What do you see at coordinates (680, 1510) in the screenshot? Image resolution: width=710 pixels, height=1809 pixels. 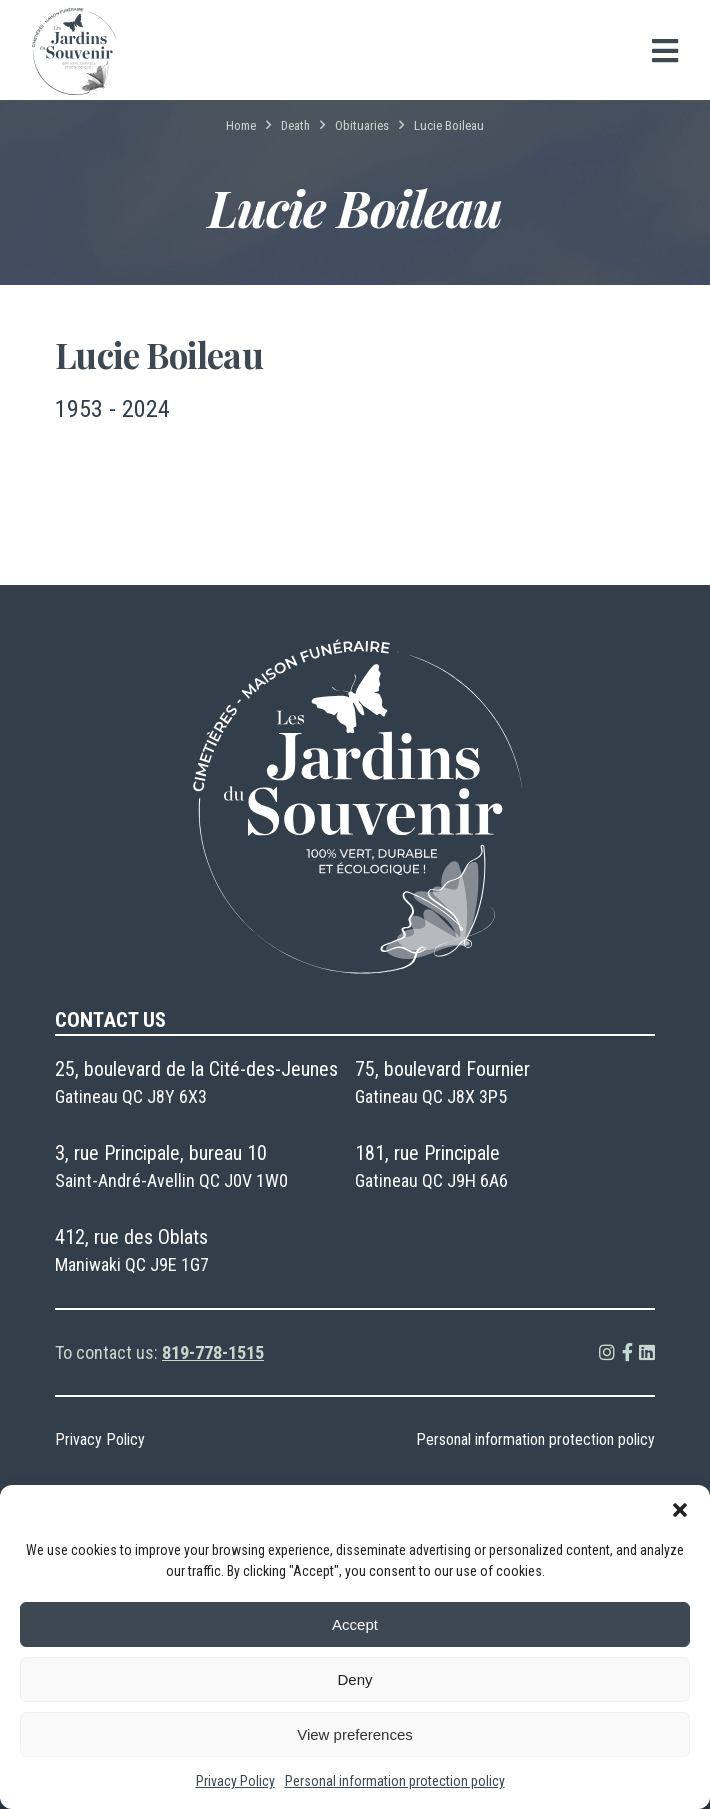 I see `[button]` at bounding box center [680, 1510].